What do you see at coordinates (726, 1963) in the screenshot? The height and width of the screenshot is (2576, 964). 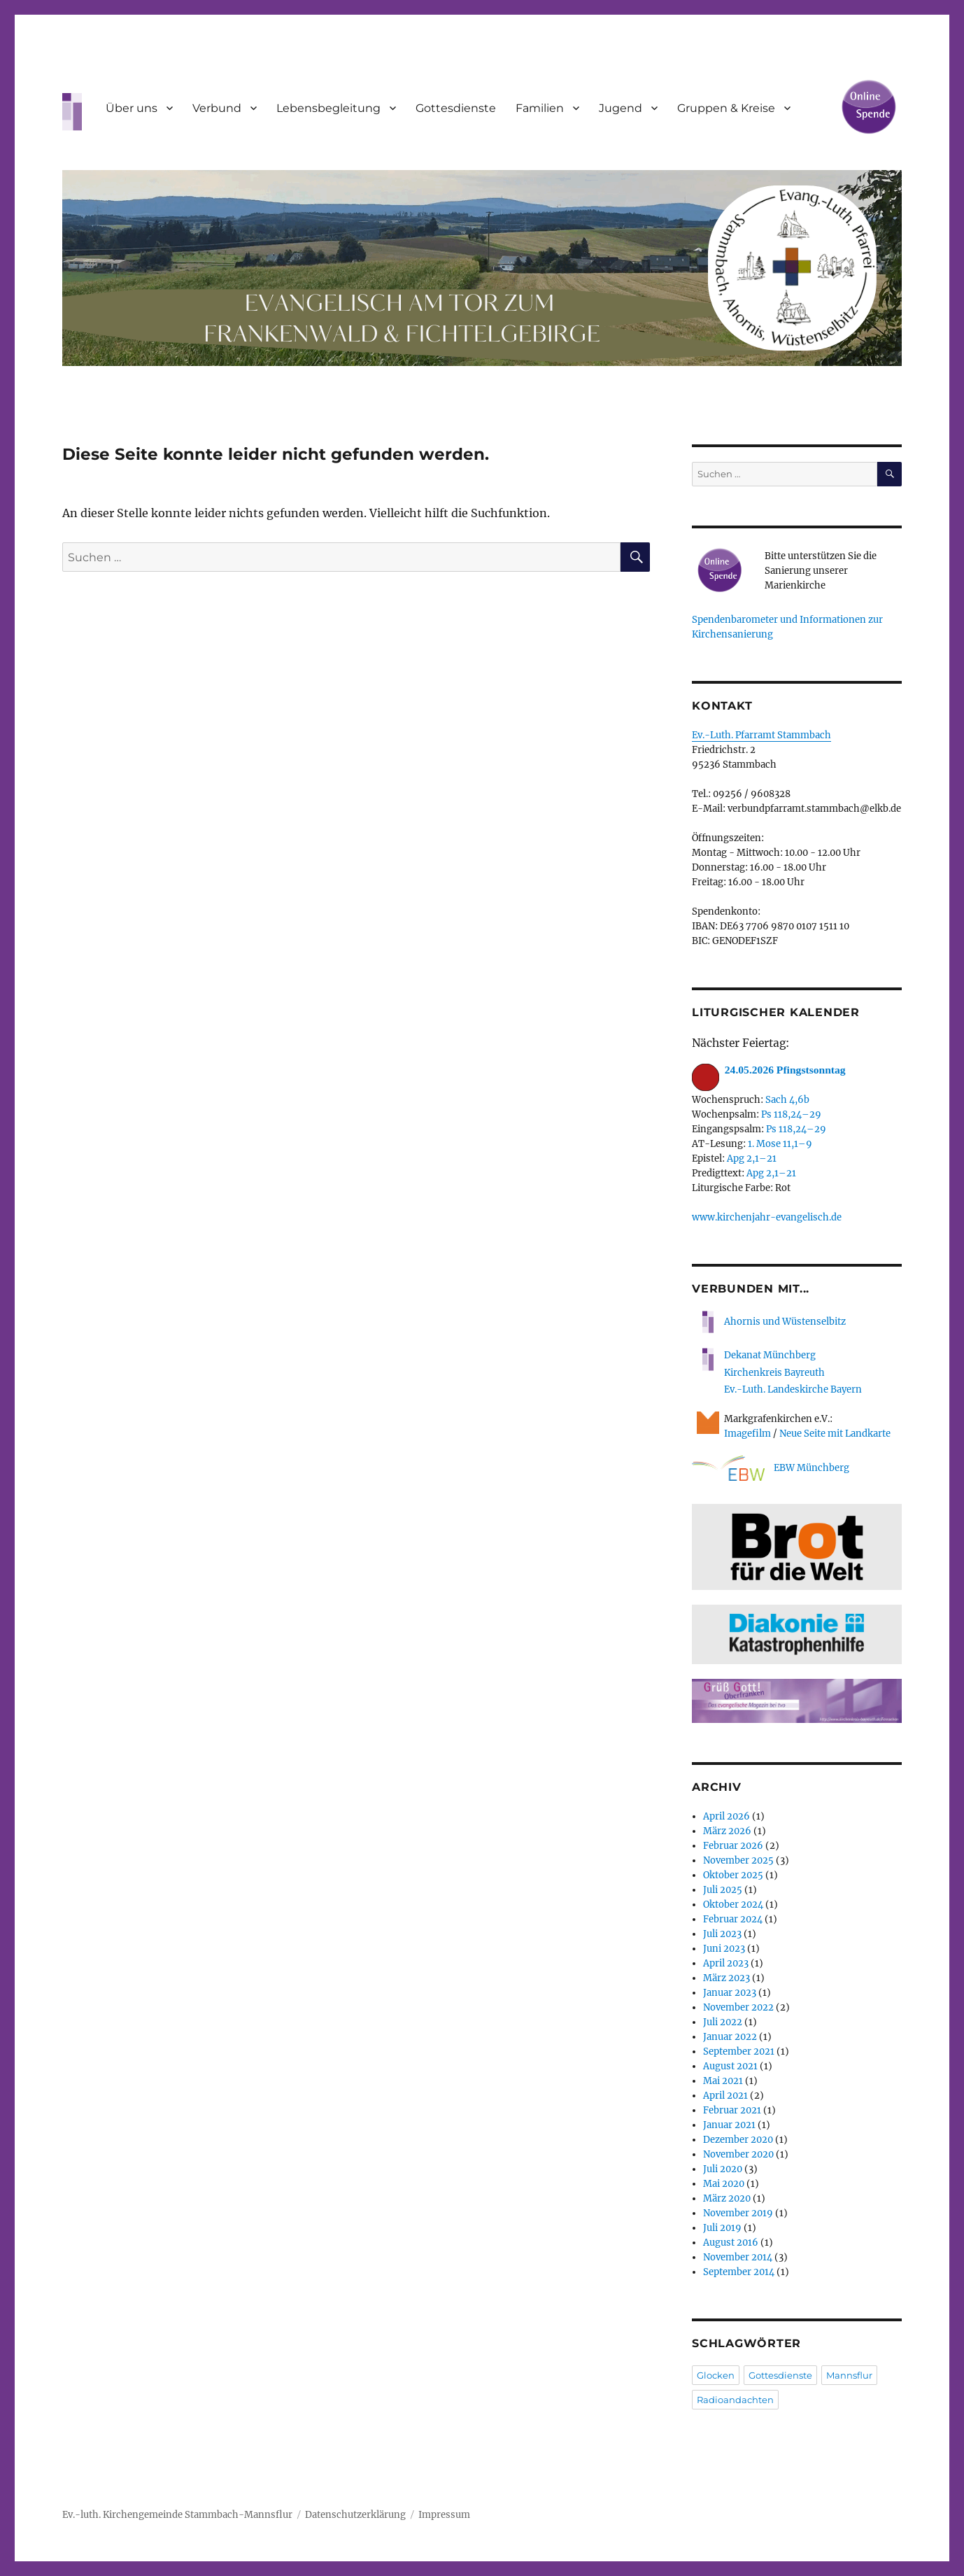 I see `April 2023` at bounding box center [726, 1963].